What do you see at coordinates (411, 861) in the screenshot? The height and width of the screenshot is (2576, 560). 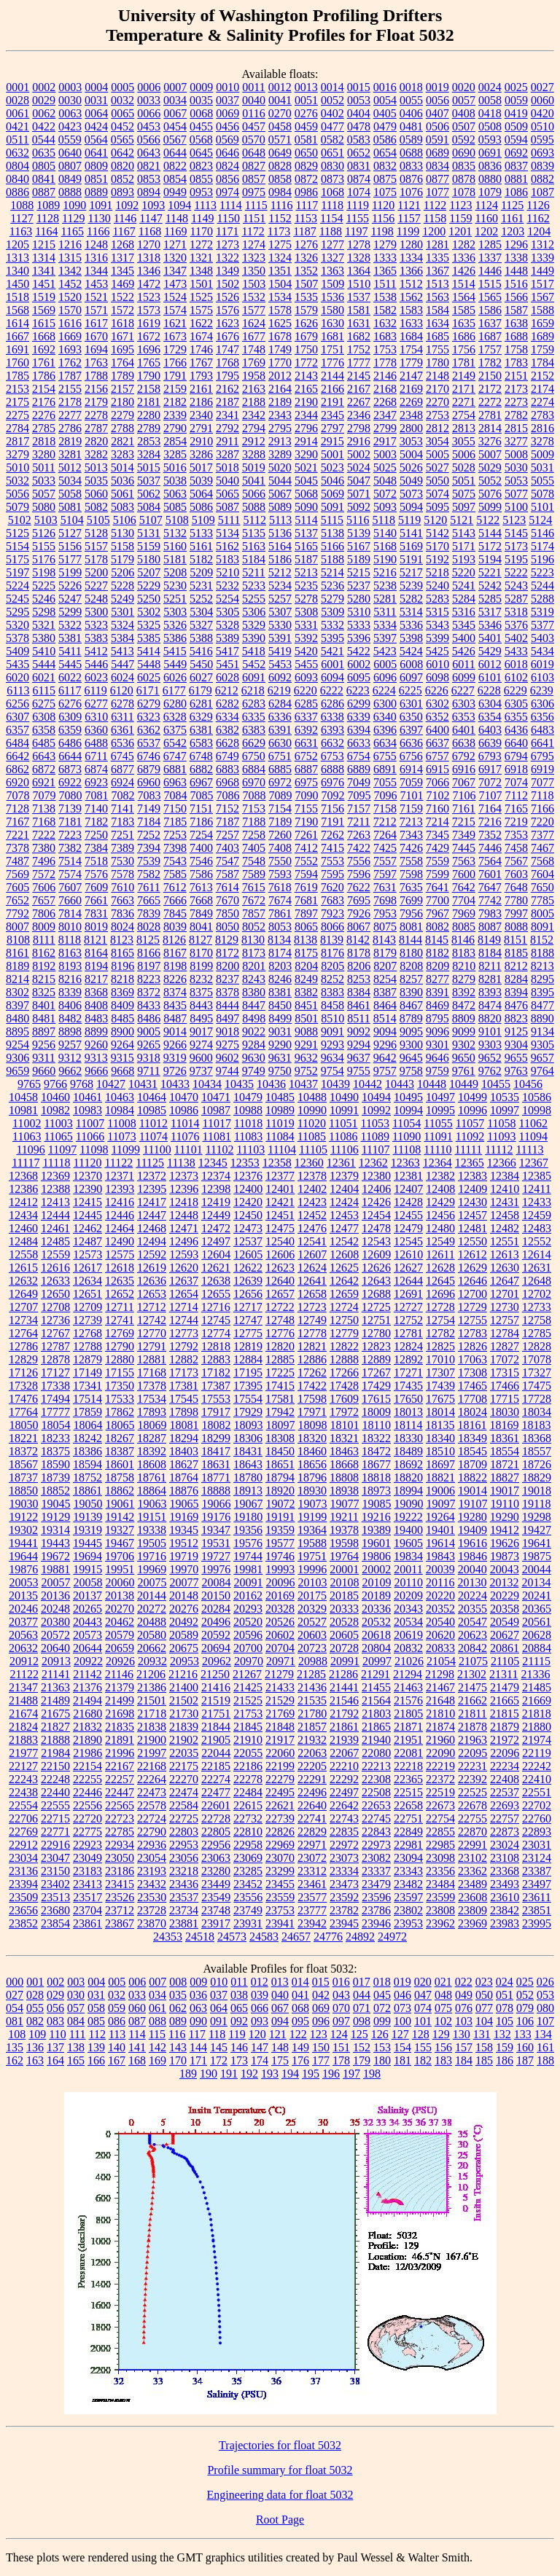 I see `7558` at bounding box center [411, 861].